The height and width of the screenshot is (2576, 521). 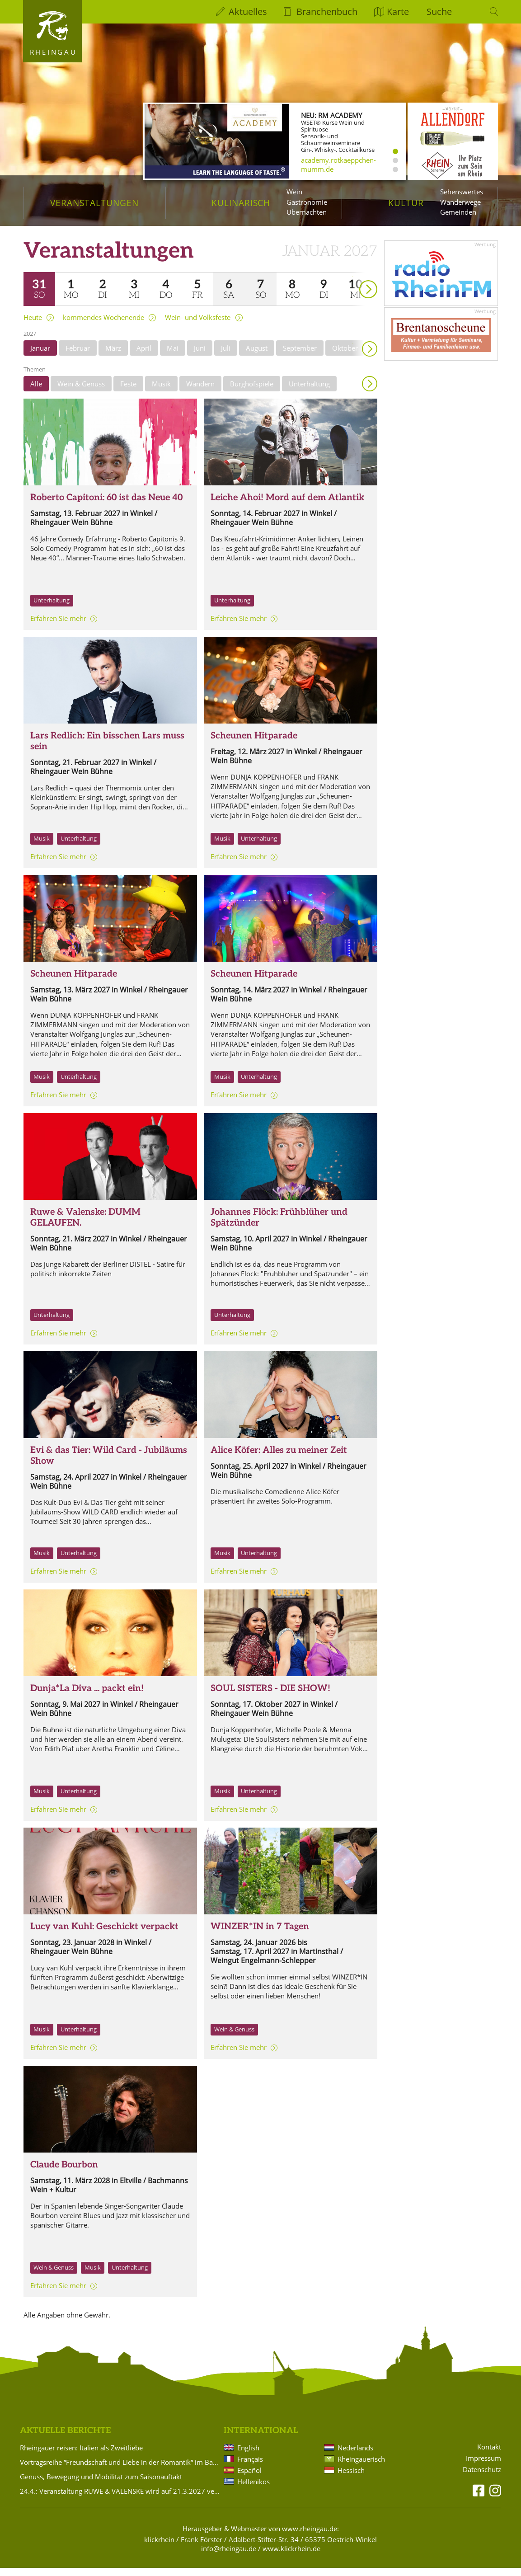 What do you see at coordinates (300, 356) in the screenshot?
I see `September` at bounding box center [300, 356].